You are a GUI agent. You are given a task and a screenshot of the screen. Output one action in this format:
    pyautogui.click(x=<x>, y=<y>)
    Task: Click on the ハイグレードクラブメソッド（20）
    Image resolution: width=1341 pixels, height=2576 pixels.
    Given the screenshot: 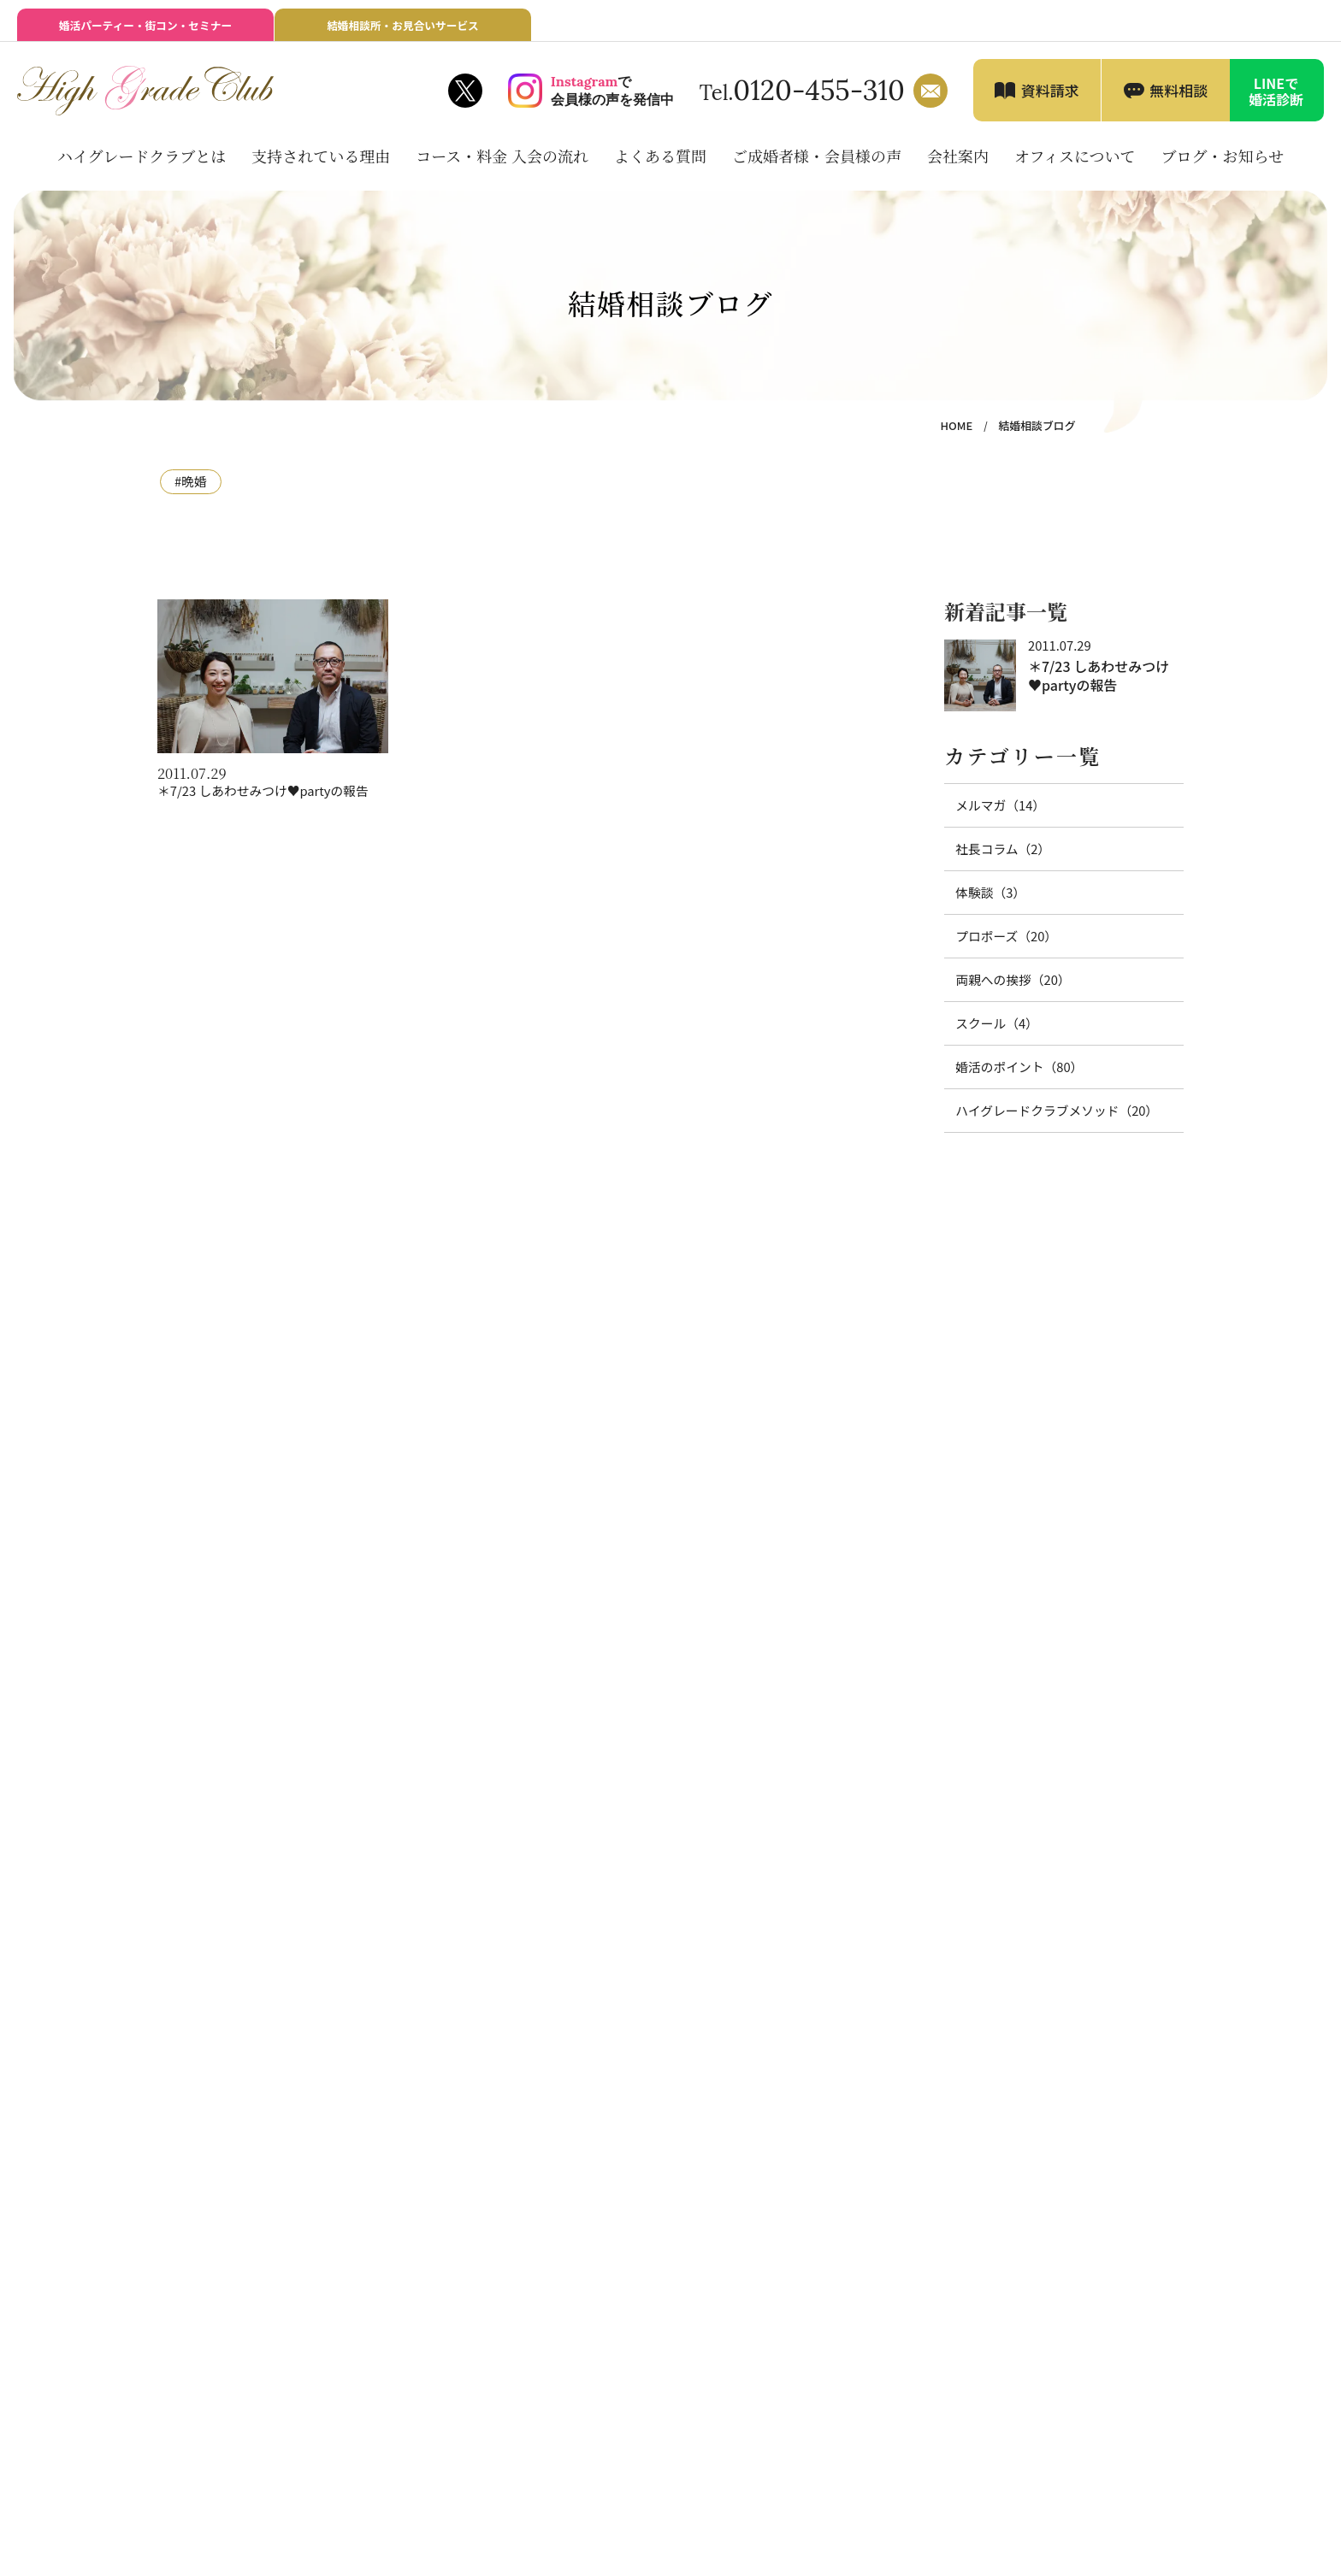 What is the action you would take?
    pyautogui.click(x=1045, y=1107)
    